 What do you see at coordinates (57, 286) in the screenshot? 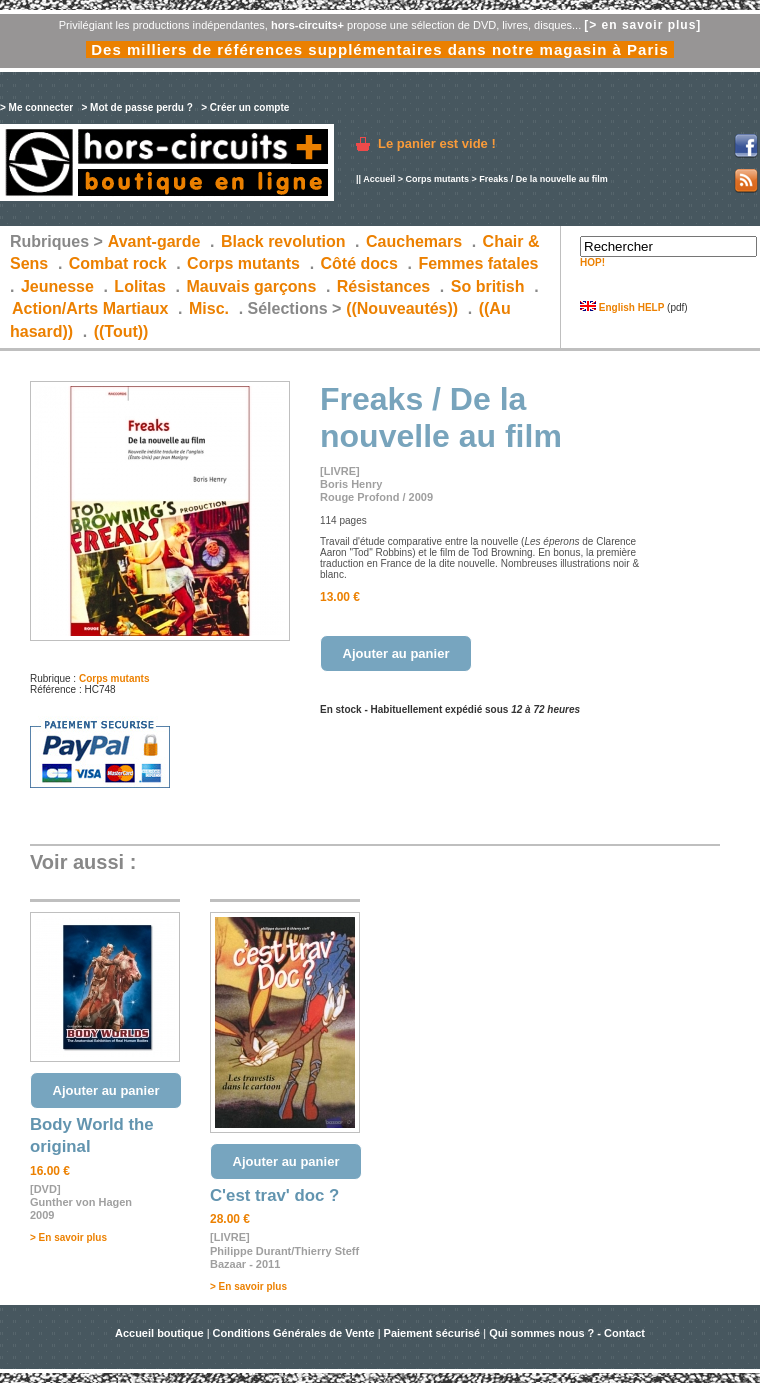
I see `Jeunesse` at bounding box center [57, 286].